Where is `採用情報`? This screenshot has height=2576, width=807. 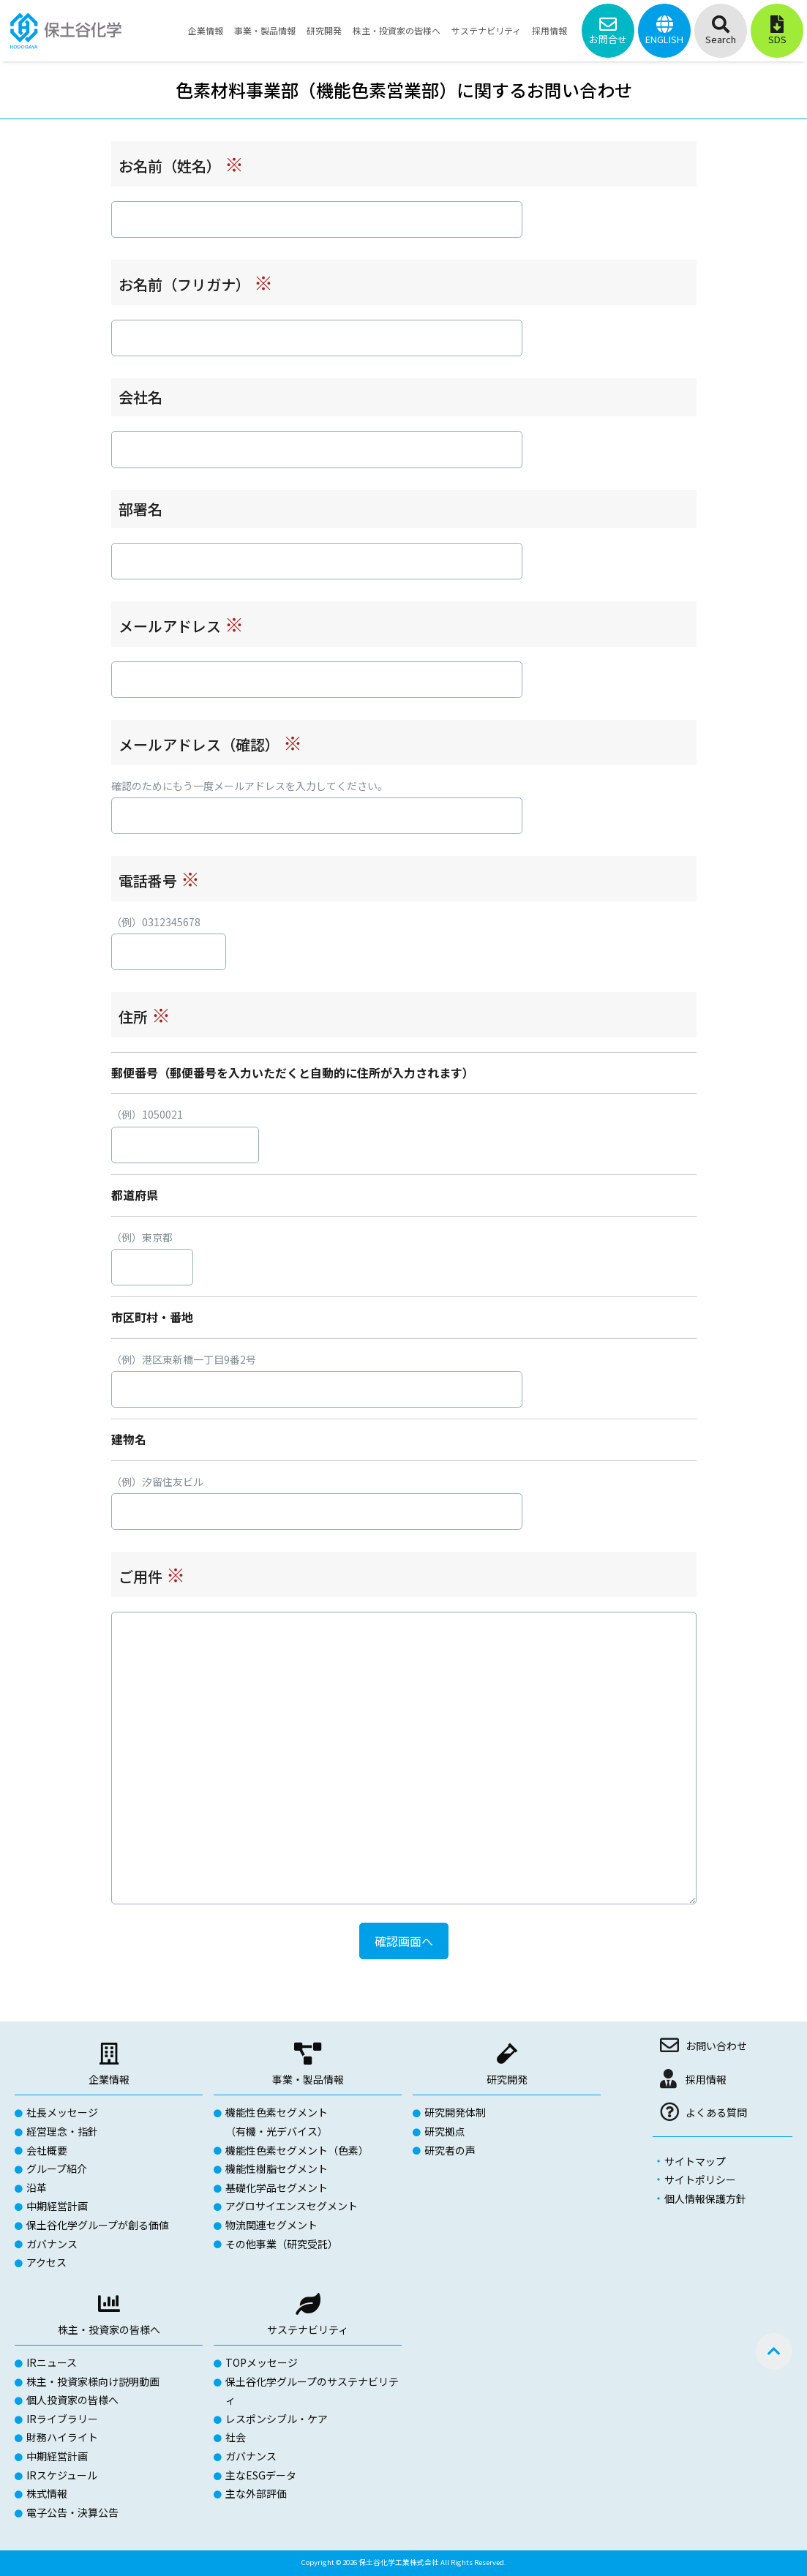
採用情報 is located at coordinates (706, 2079).